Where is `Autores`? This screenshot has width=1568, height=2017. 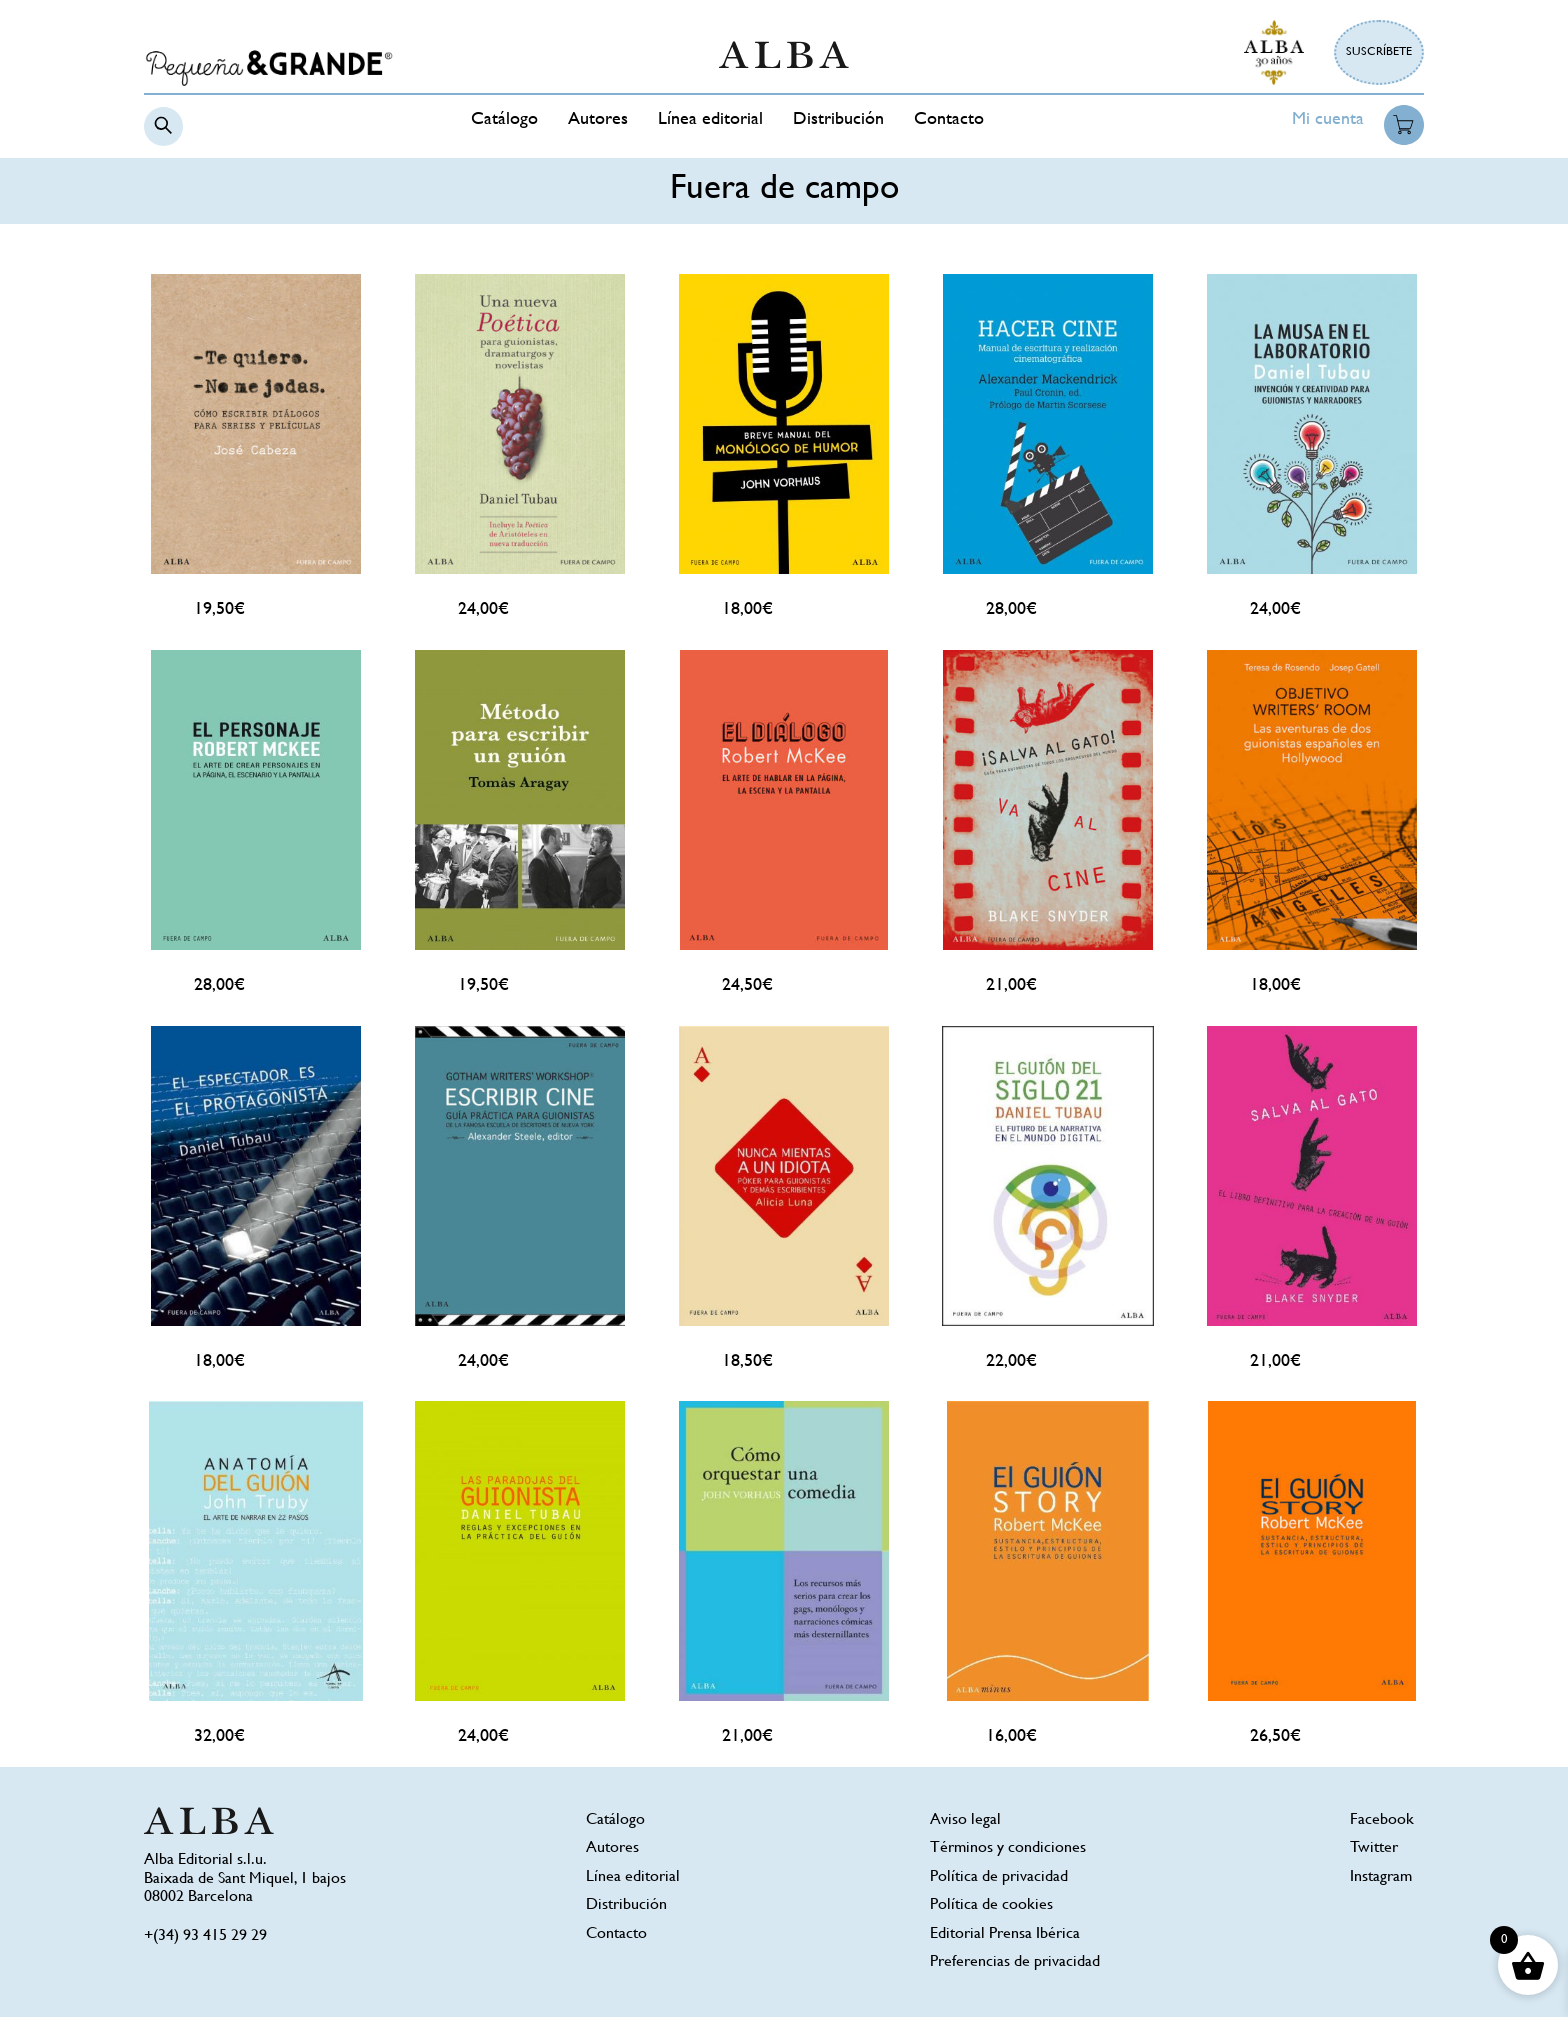 Autores is located at coordinates (598, 120).